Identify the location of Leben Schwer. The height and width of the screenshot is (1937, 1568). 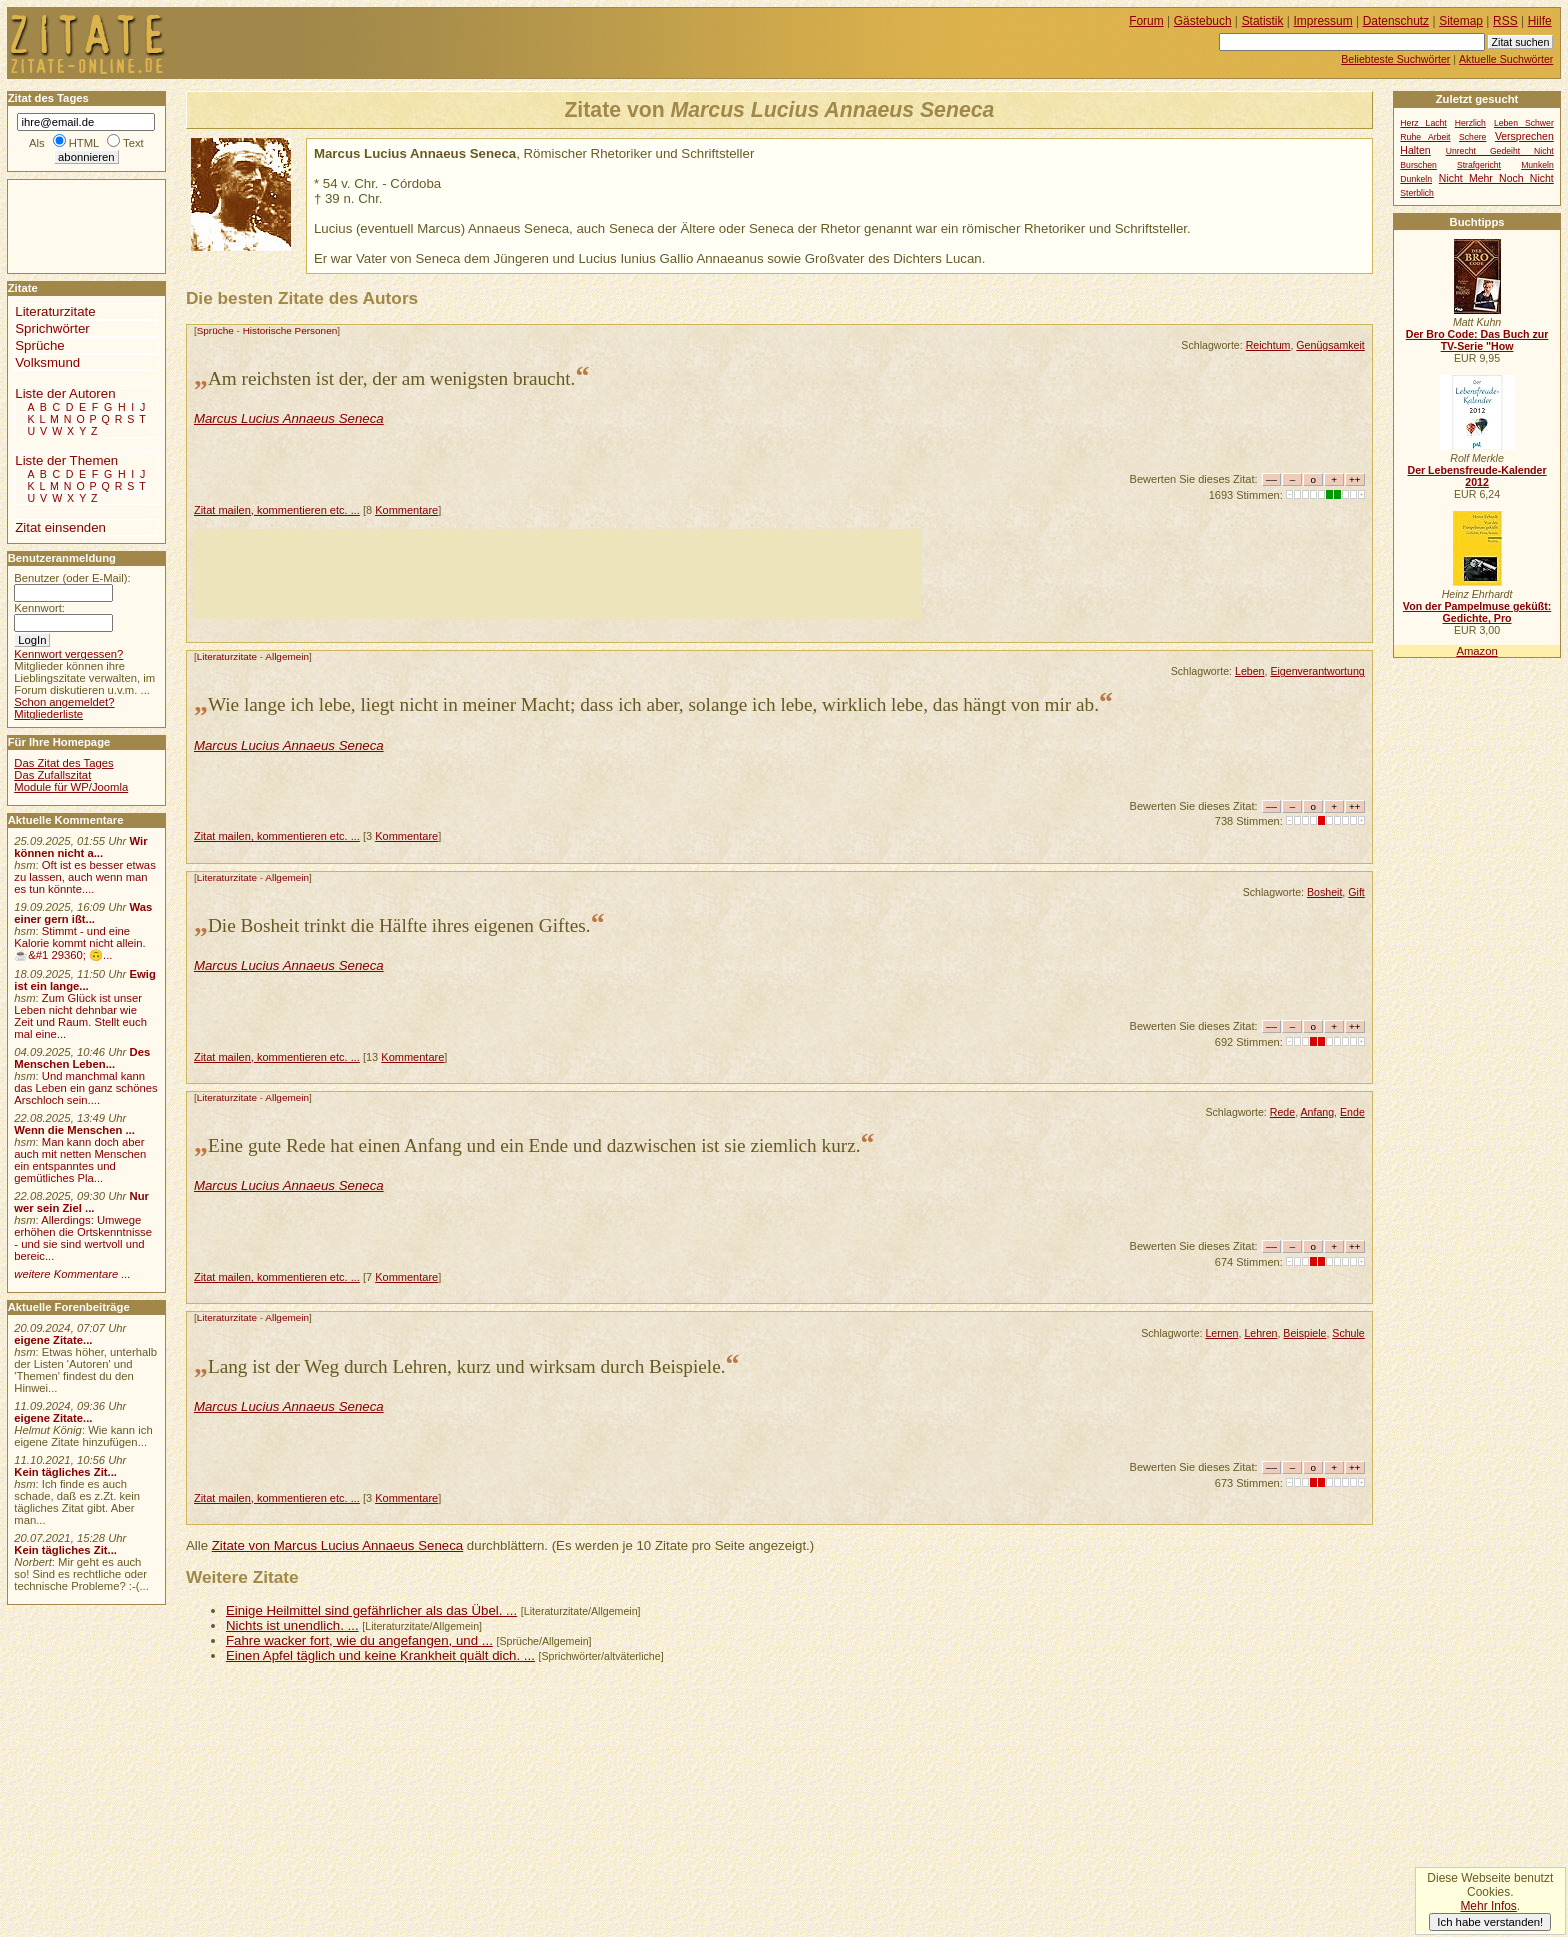
(1524, 123).